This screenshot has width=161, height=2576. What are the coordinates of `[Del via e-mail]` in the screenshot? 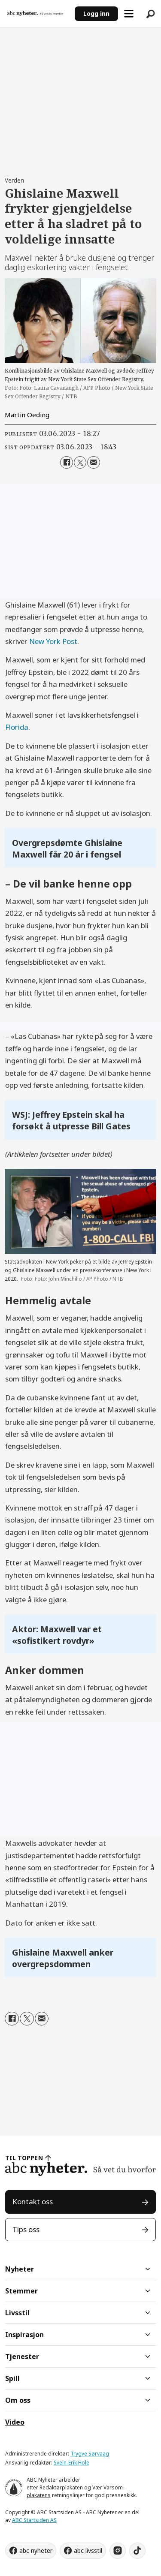 It's located at (93, 462).